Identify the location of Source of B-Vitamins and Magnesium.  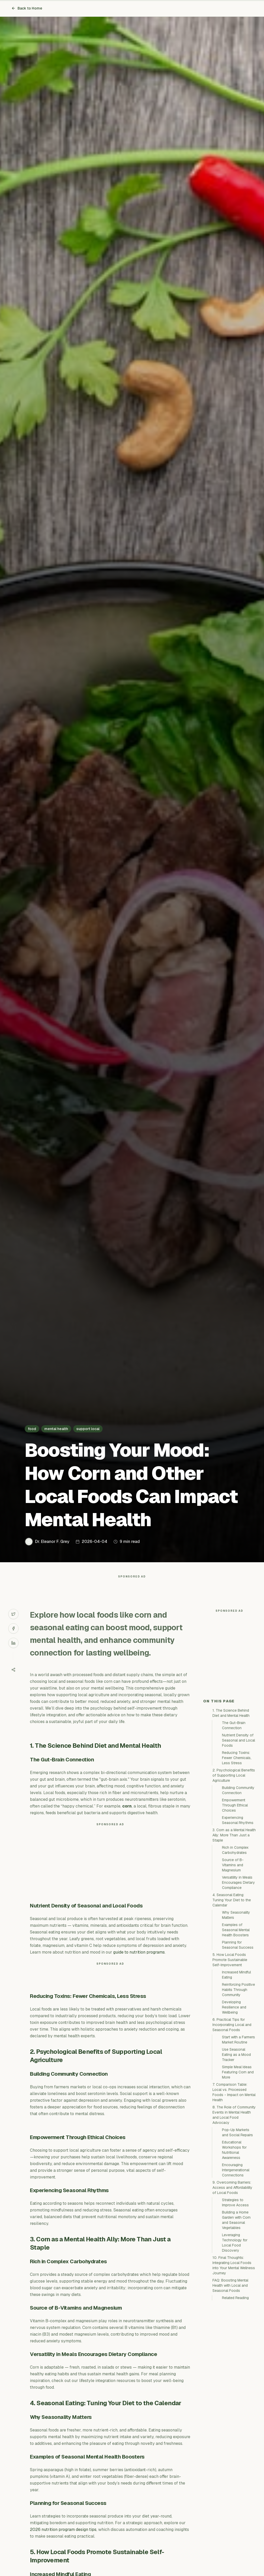
(233, 1957).